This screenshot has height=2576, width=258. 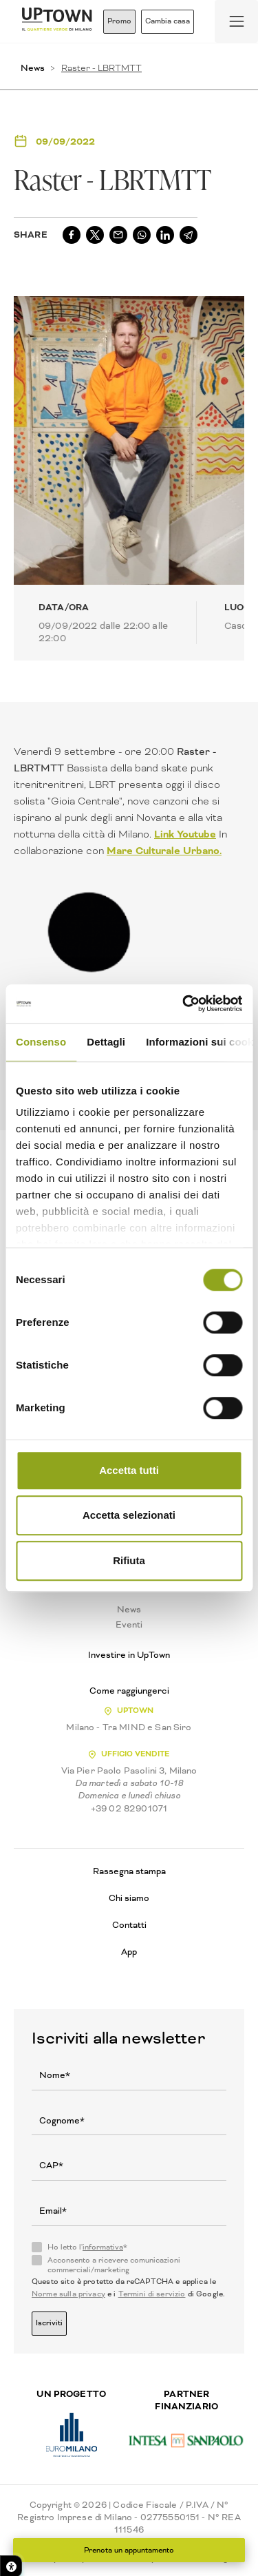 What do you see at coordinates (129, 1470) in the screenshot?
I see `Accetta tutti` at bounding box center [129, 1470].